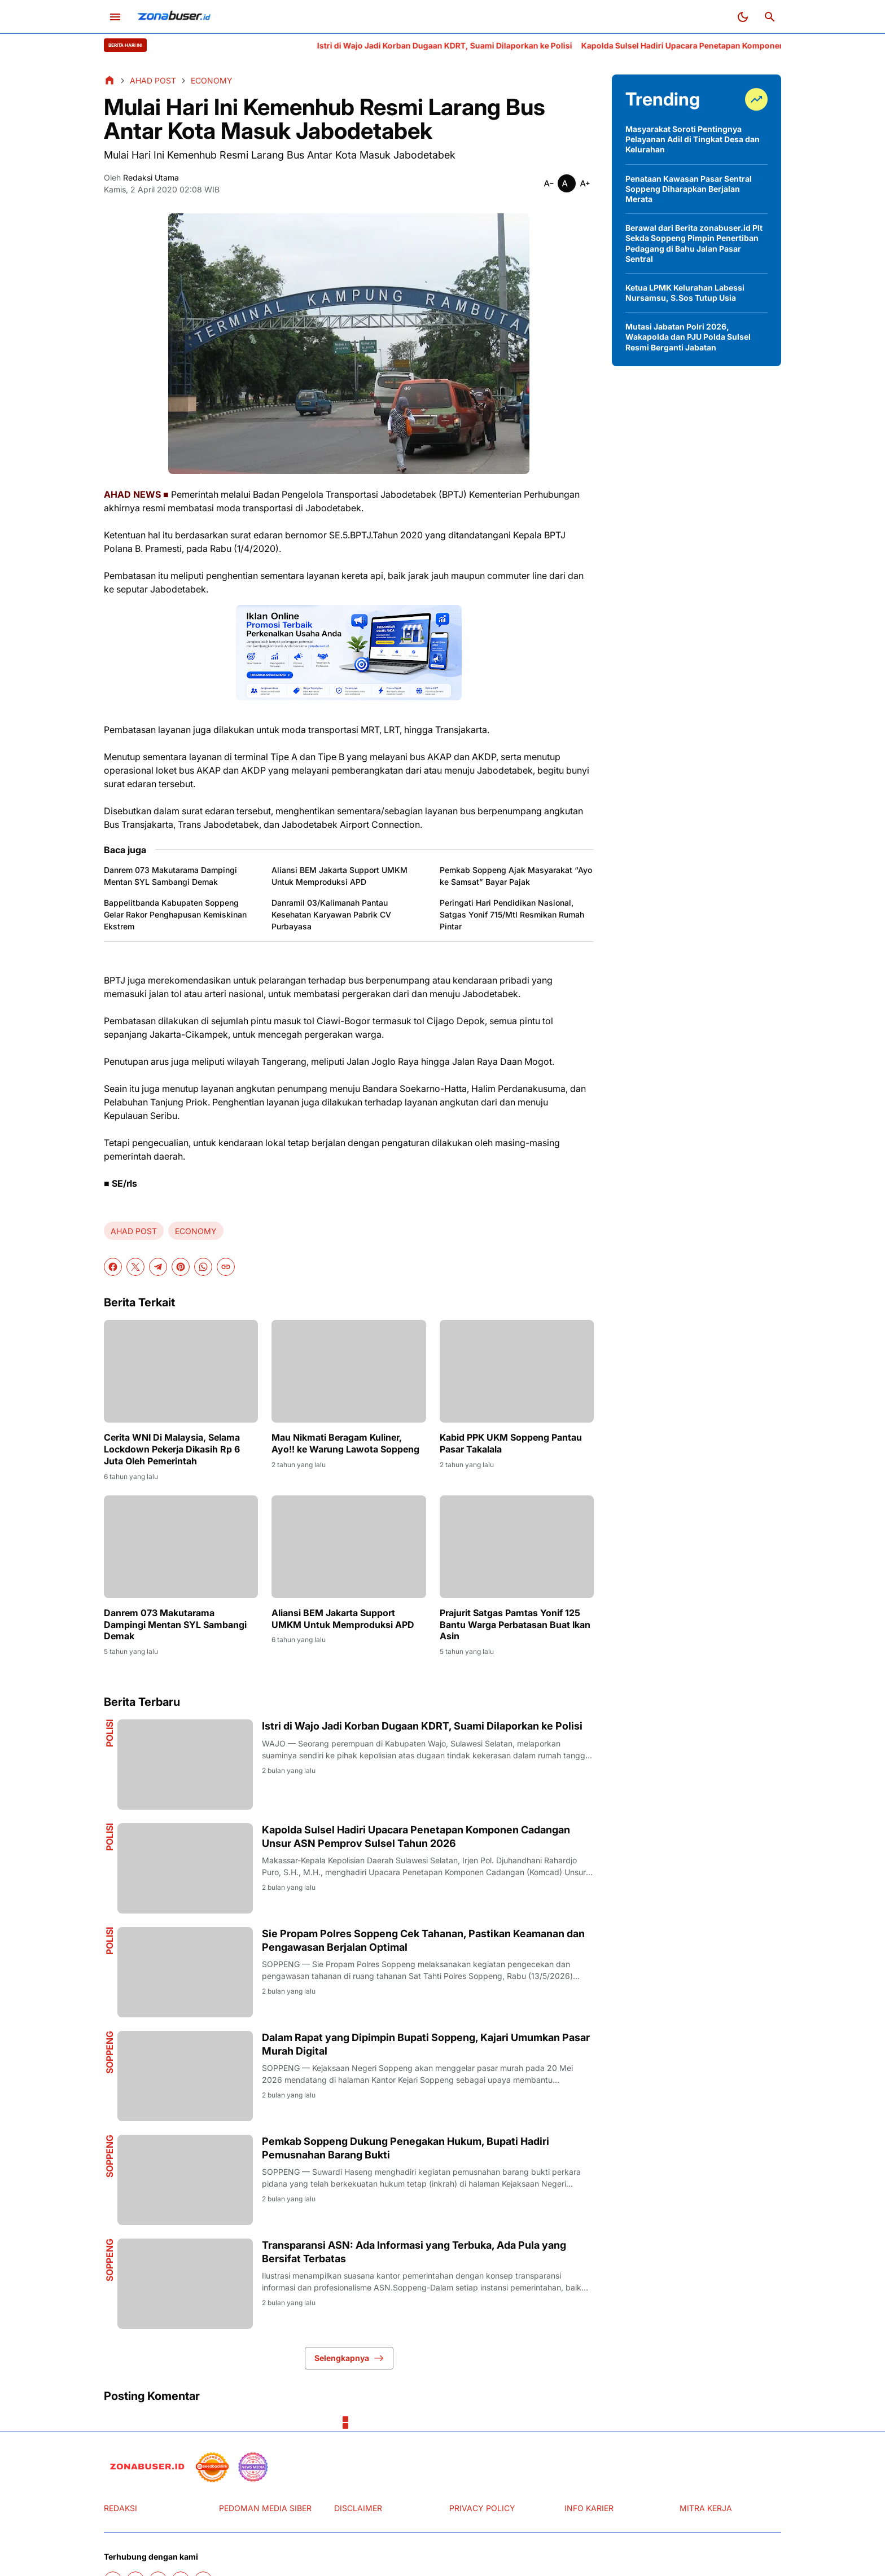 This screenshot has width=885, height=2576. Describe the element at coordinates (516, 876) in the screenshot. I see `Pemkab Soppeng Ajak Masyarakat “Ayo ke Samsat” Bayar Pajak` at that location.